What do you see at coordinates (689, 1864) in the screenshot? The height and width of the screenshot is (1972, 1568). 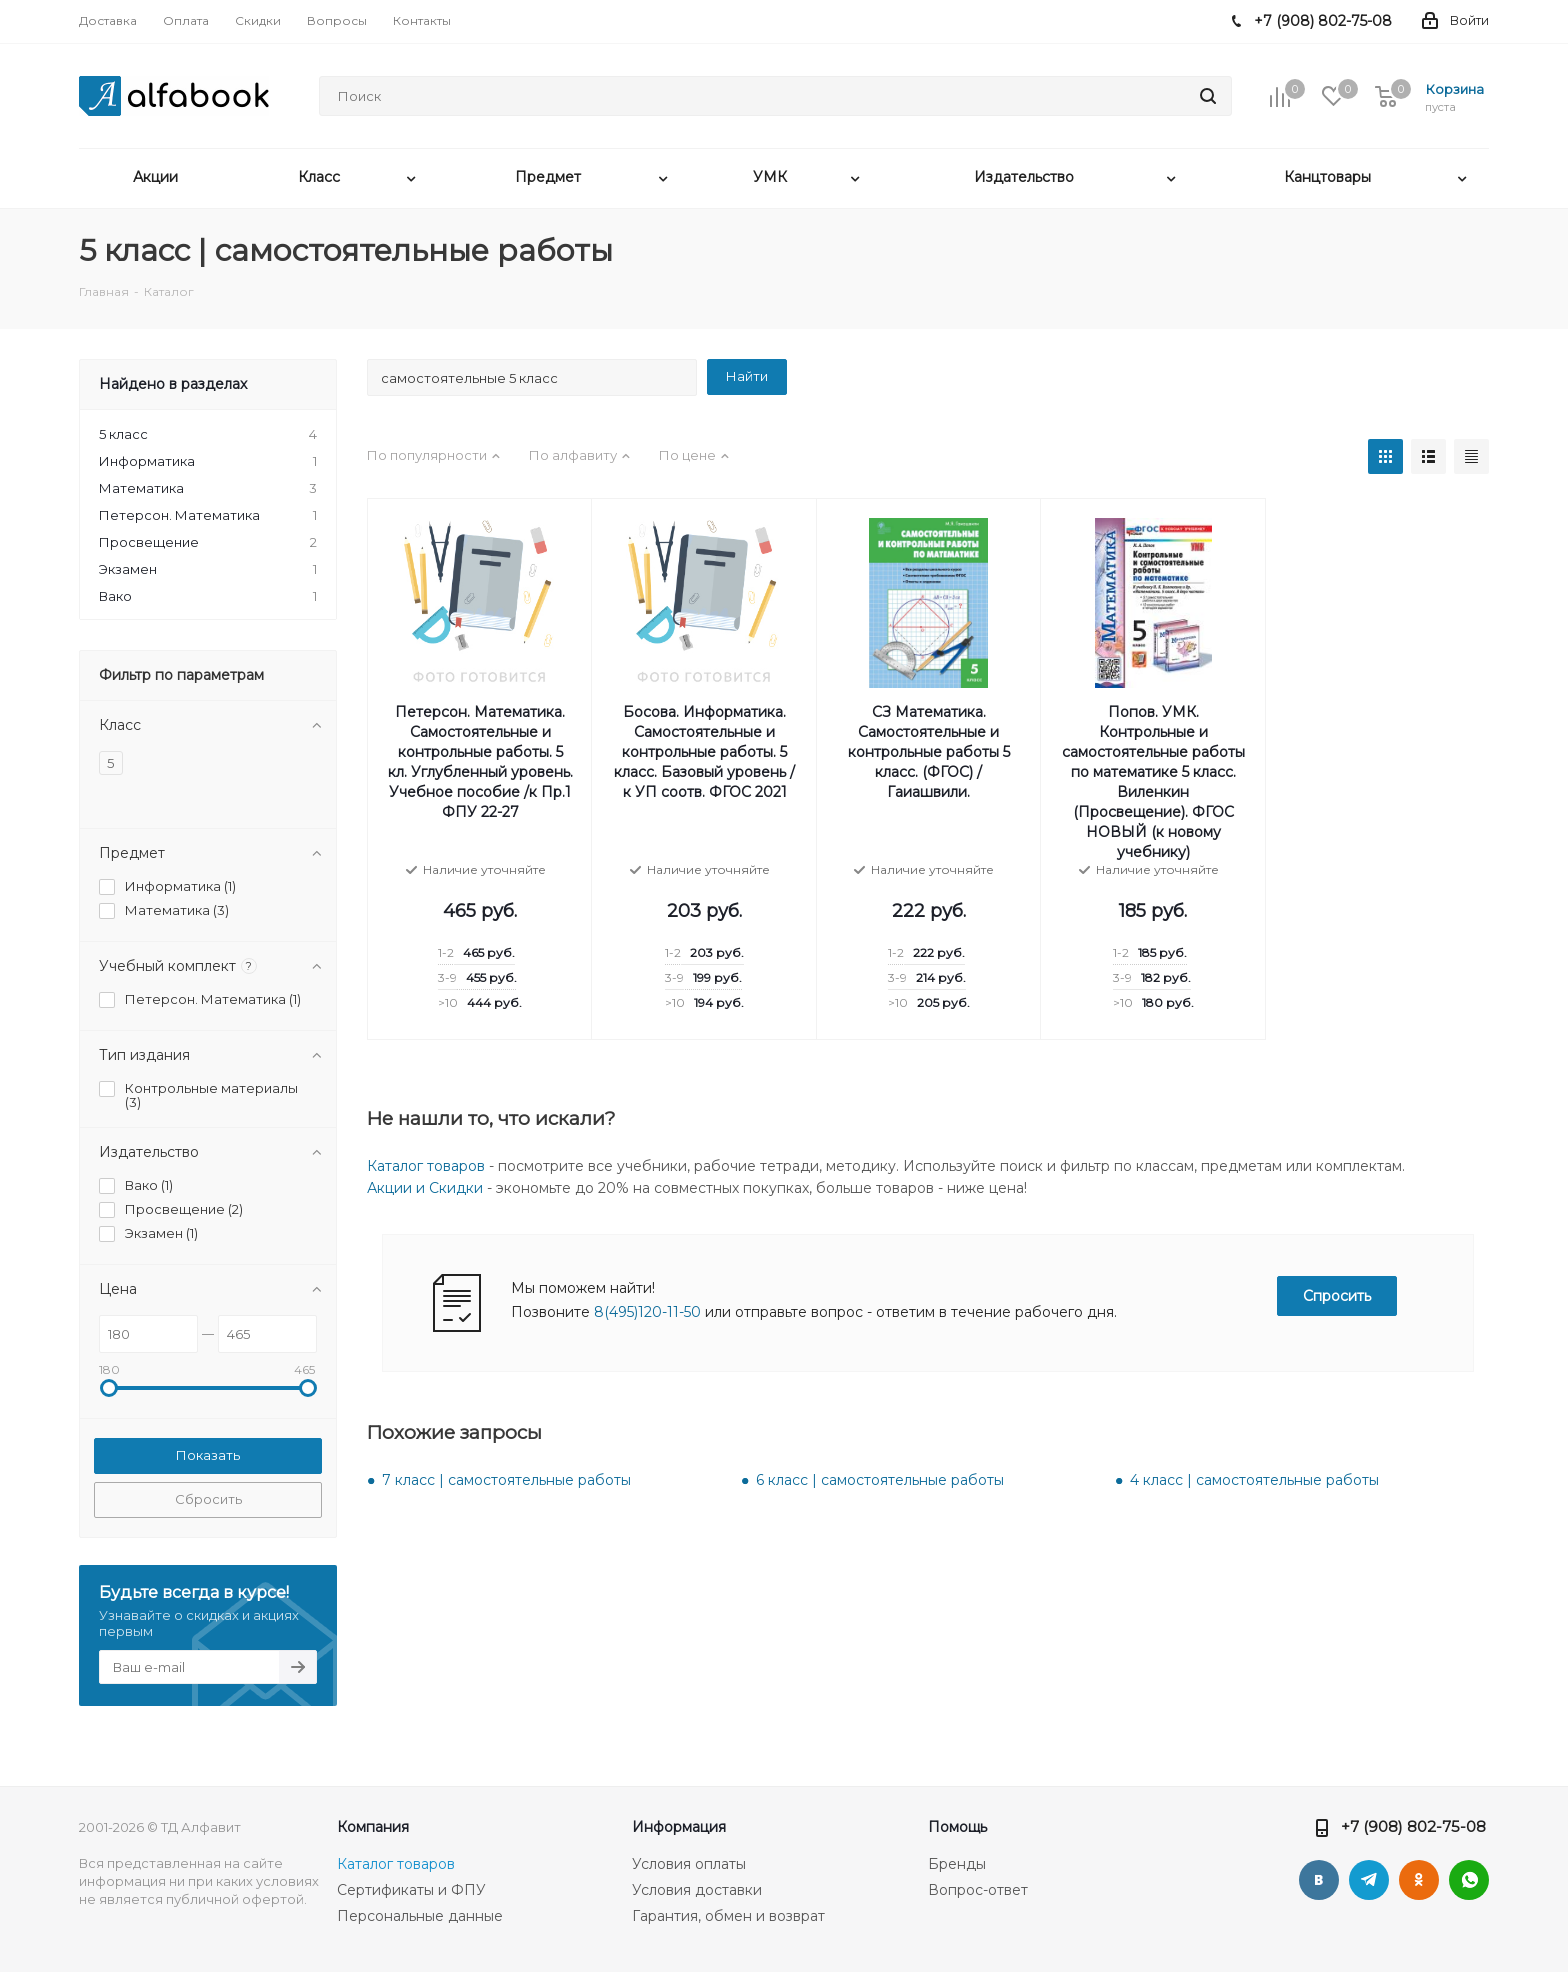 I see `Условия оплаты` at bounding box center [689, 1864].